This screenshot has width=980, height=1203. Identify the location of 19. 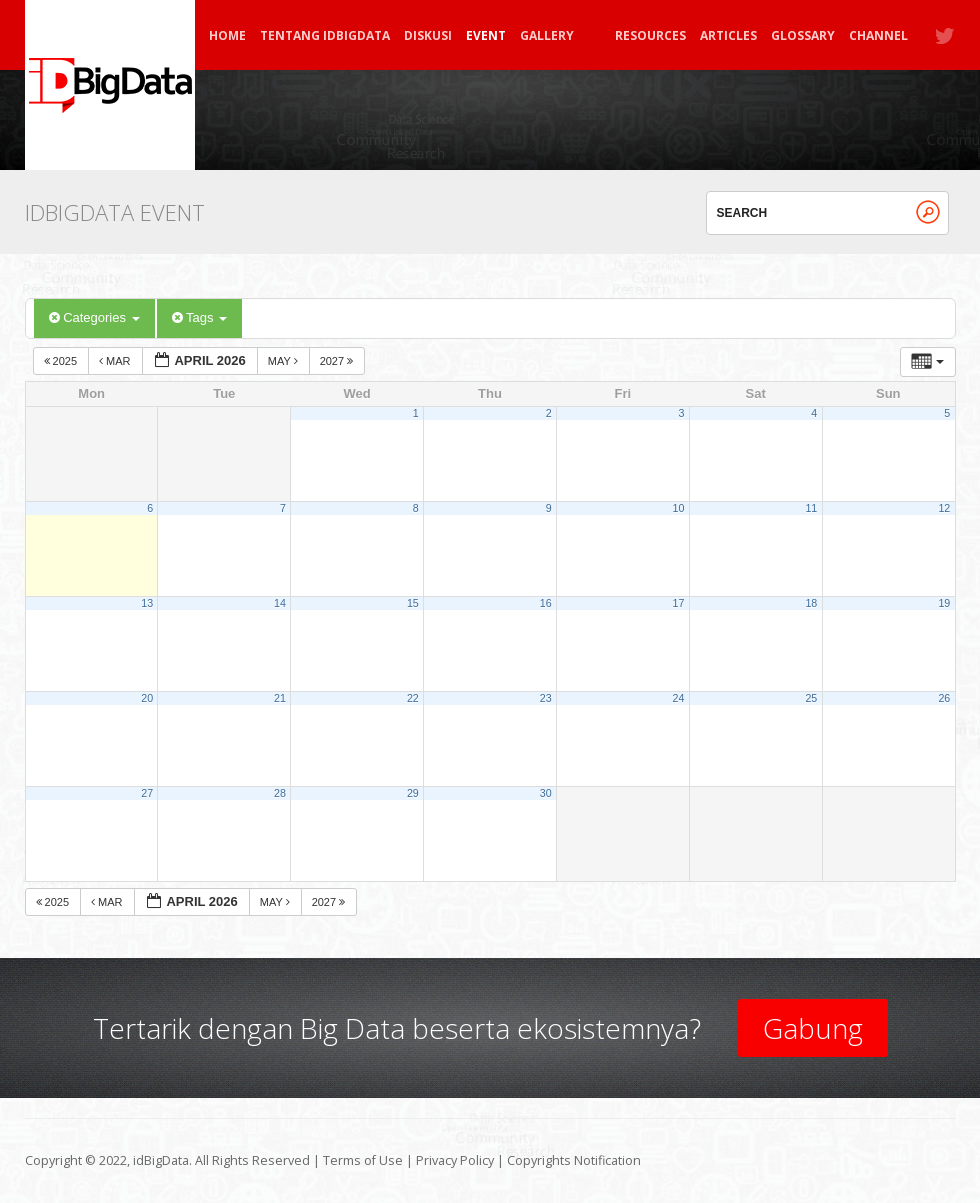
(944, 603).